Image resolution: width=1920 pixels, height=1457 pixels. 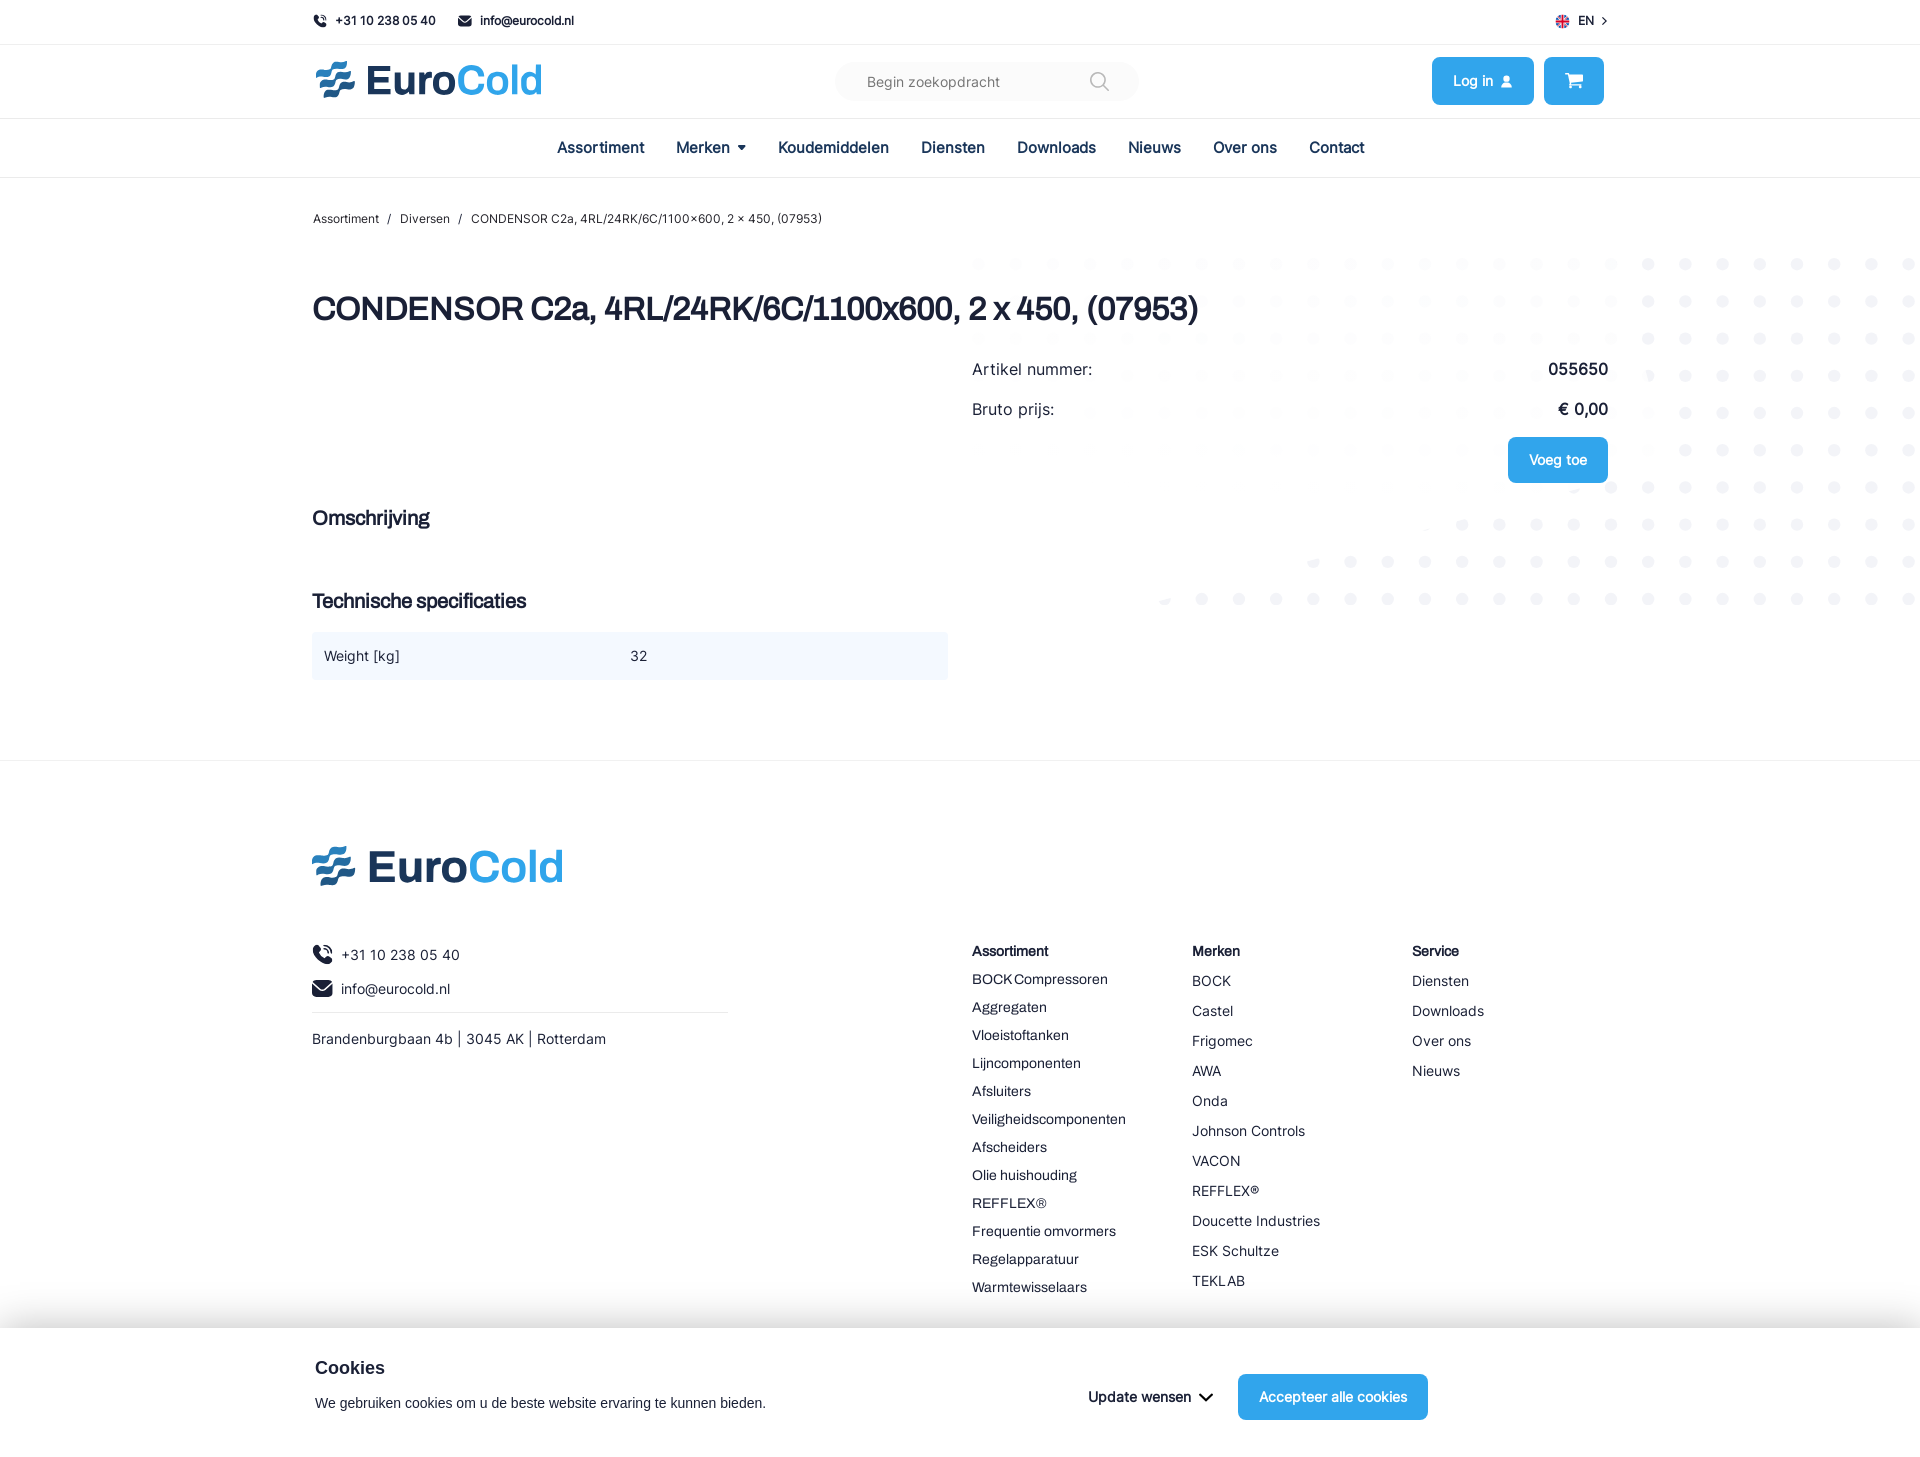 What do you see at coordinates (1026, 1063) in the screenshot?
I see `Lijncomponenten` at bounding box center [1026, 1063].